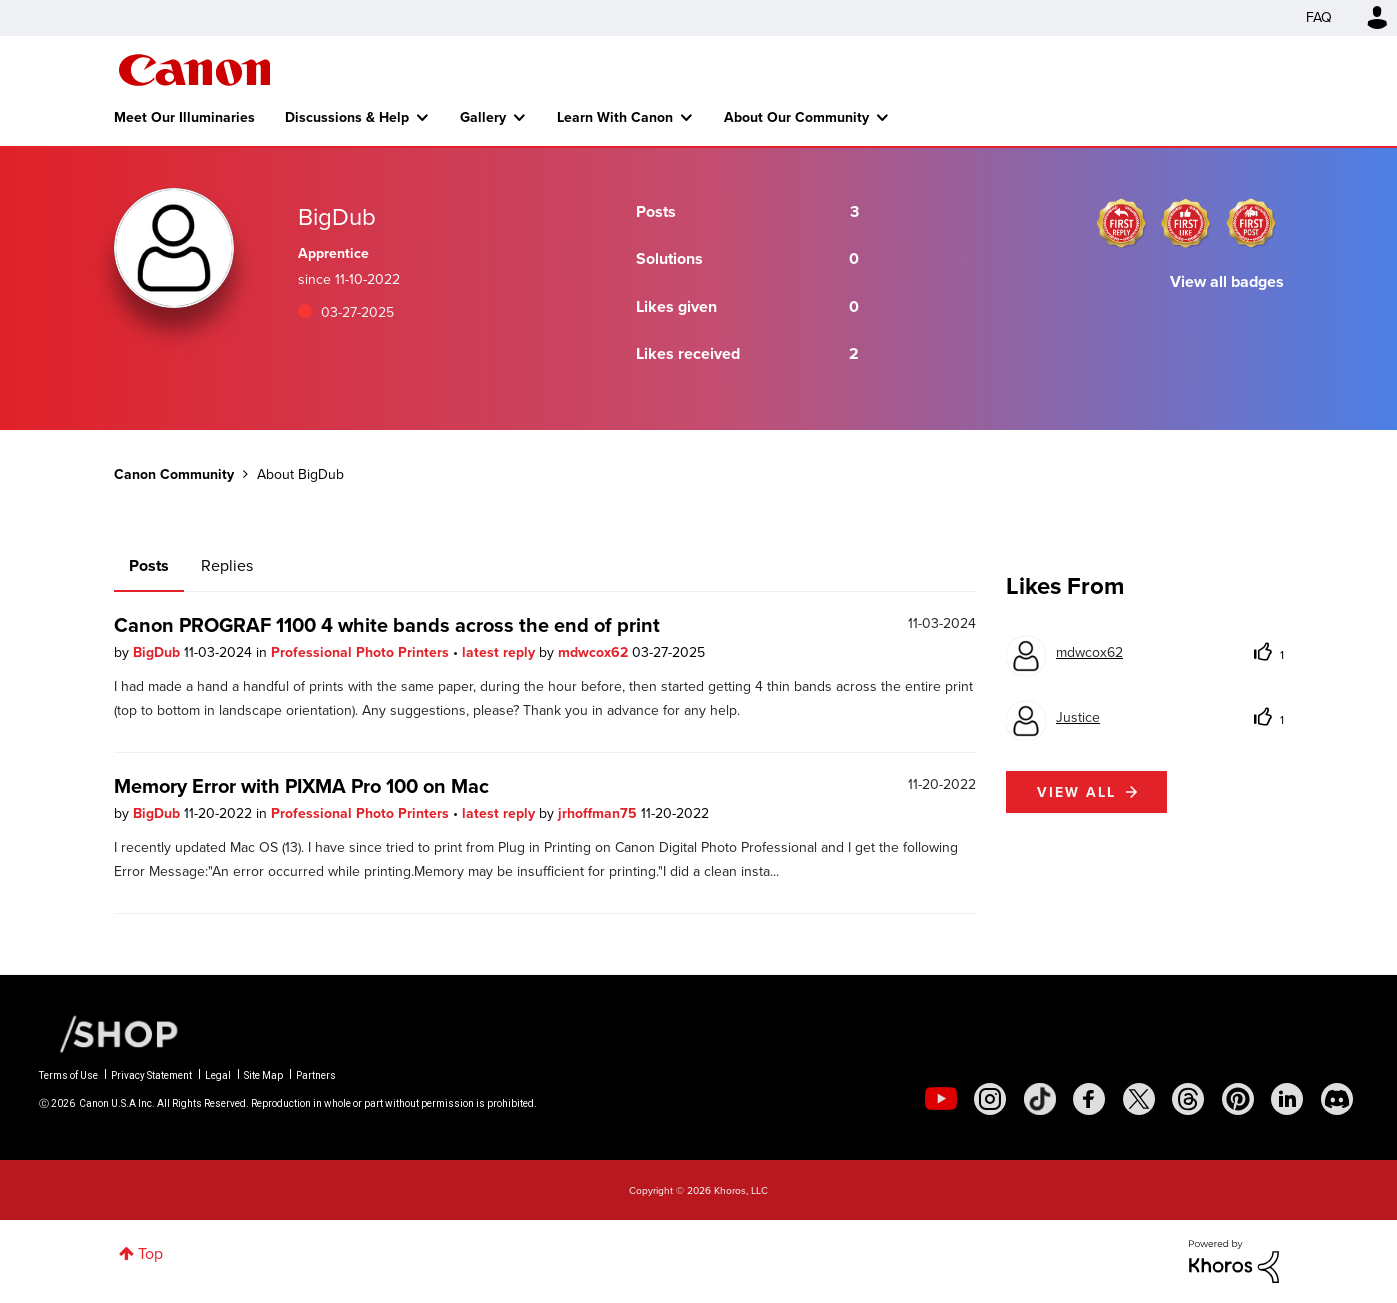 The height and width of the screenshot is (1303, 1397). I want to click on About Our Community, so click(796, 117).